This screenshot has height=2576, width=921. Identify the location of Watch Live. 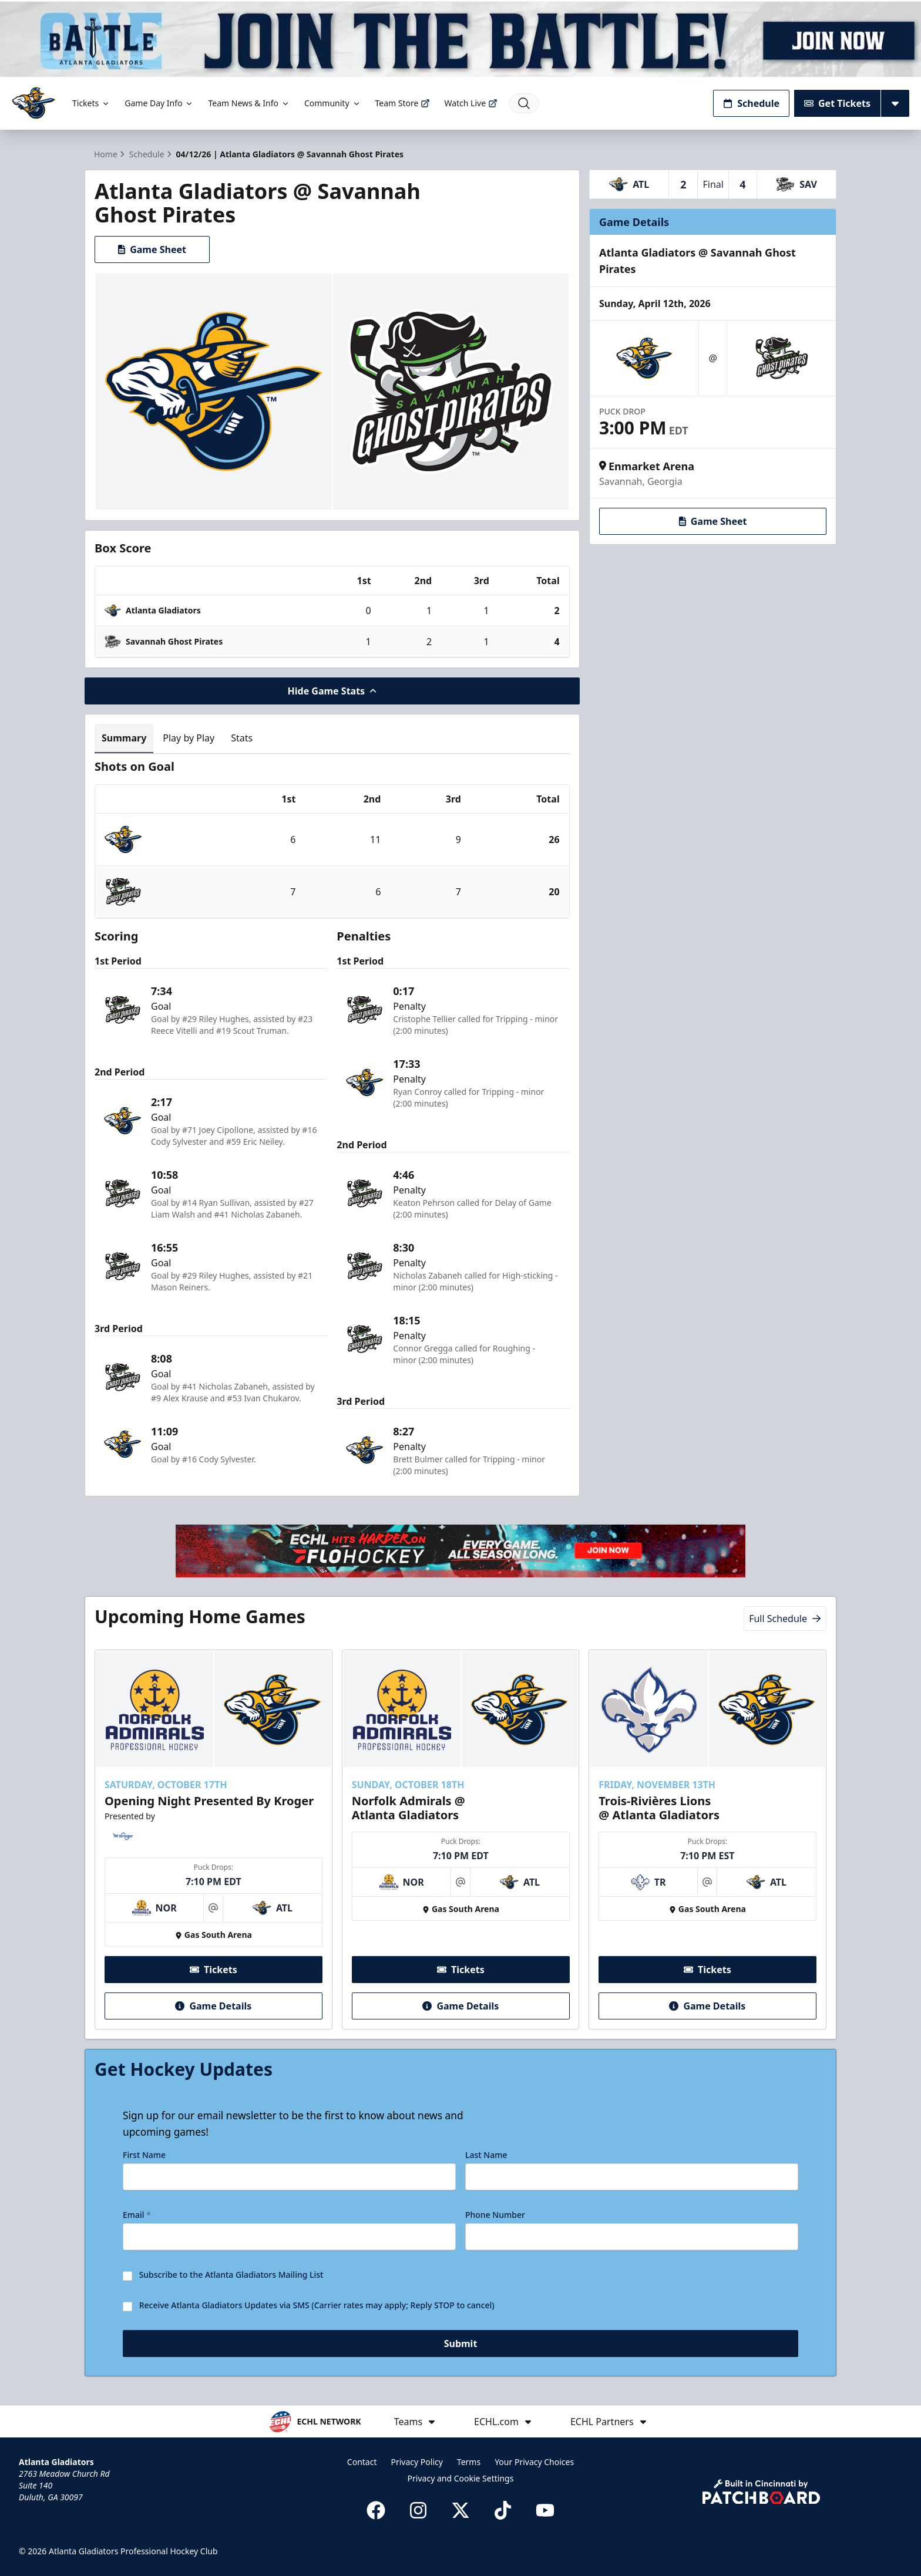
(471, 103).